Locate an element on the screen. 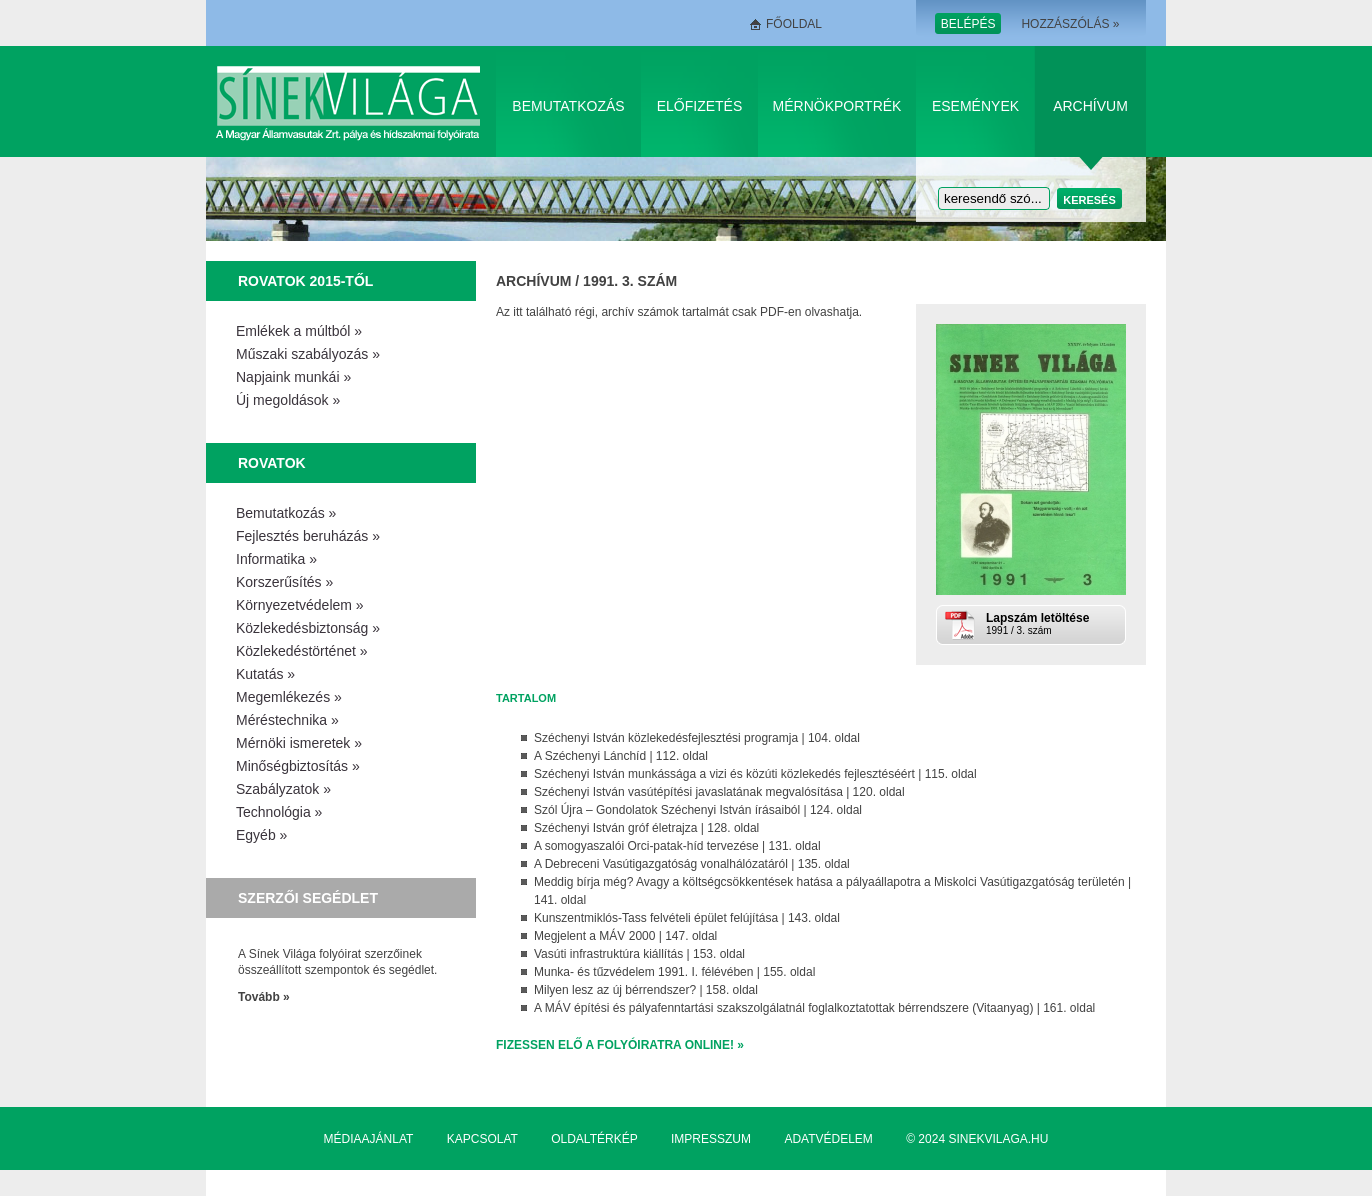 The image size is (1372, 1196). Közlekedéstörténet » is located at coordinates (302, 651).